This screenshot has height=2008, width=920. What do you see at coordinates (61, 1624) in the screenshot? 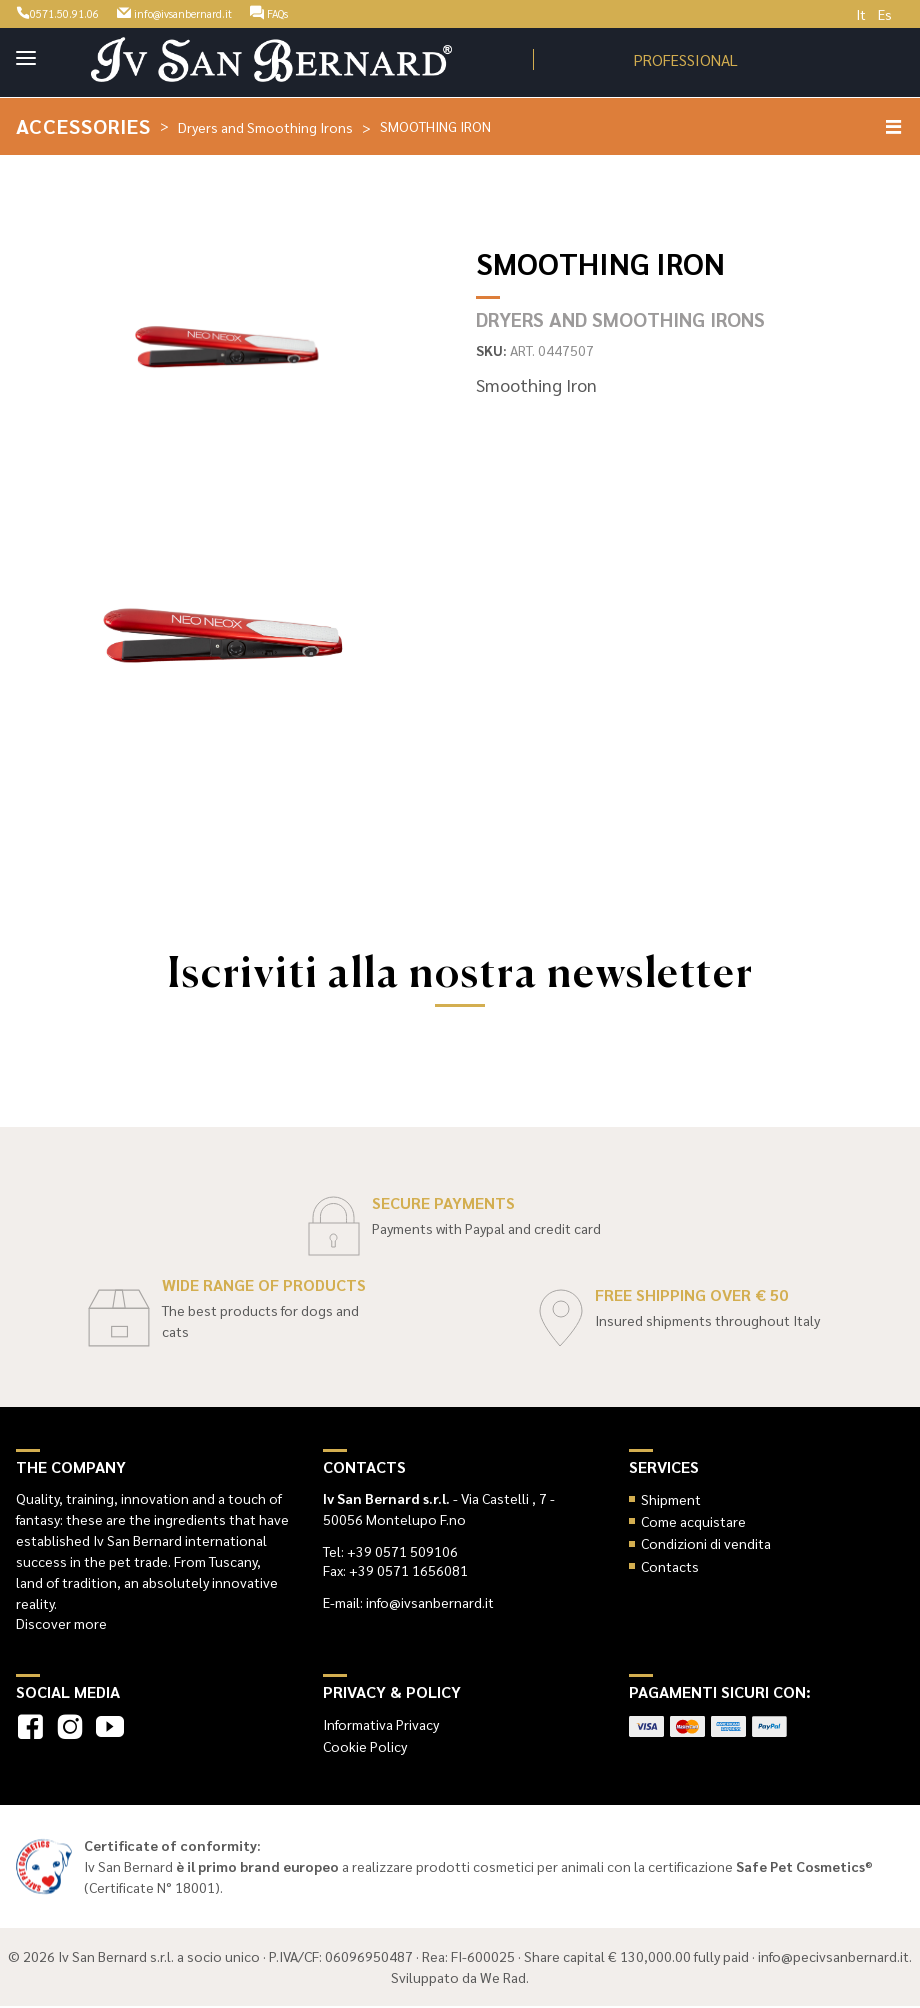
I see `Discover more` at bounding box center [61, 1624].